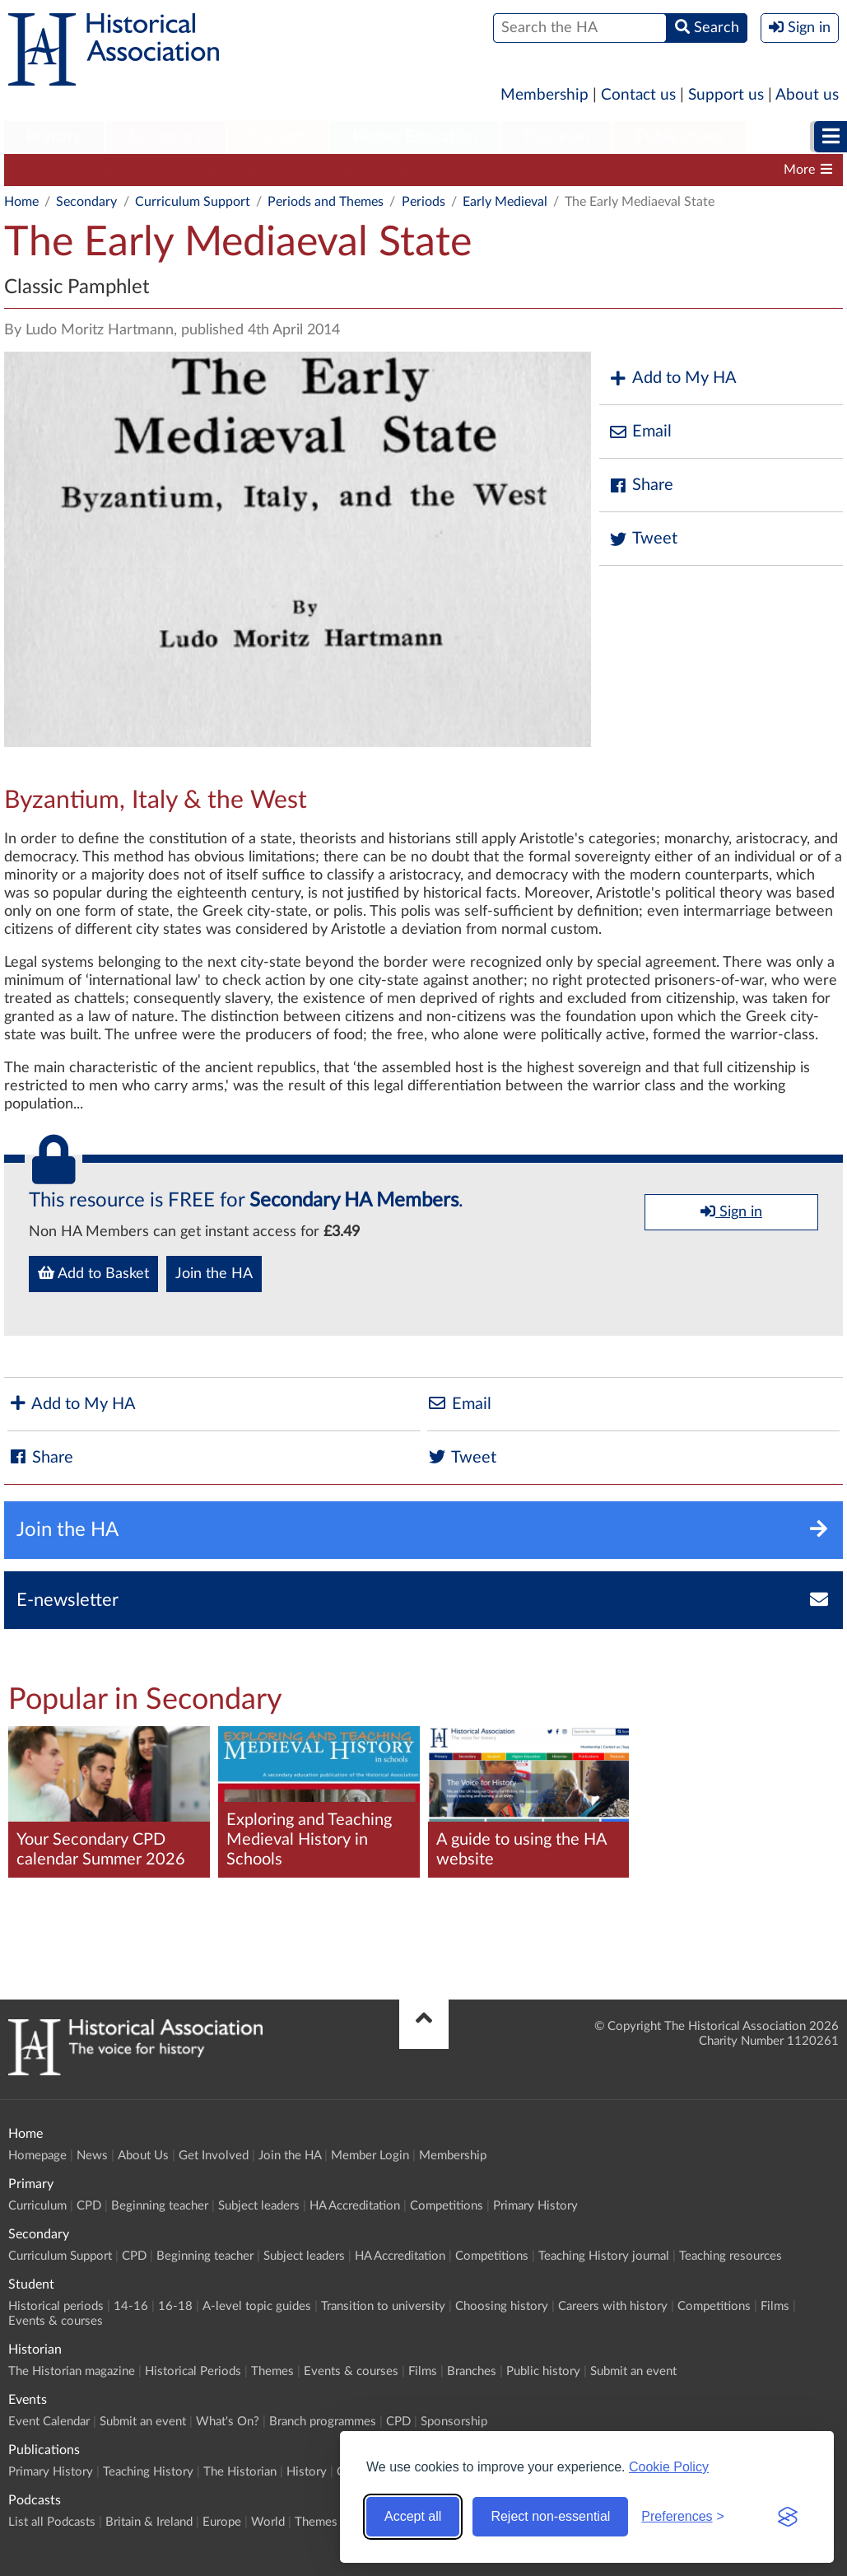 The width and height of the screenshot is (847, 2576). Describe the element at coordinates (807, 95) in the screenshot. I see `About us` at that location.